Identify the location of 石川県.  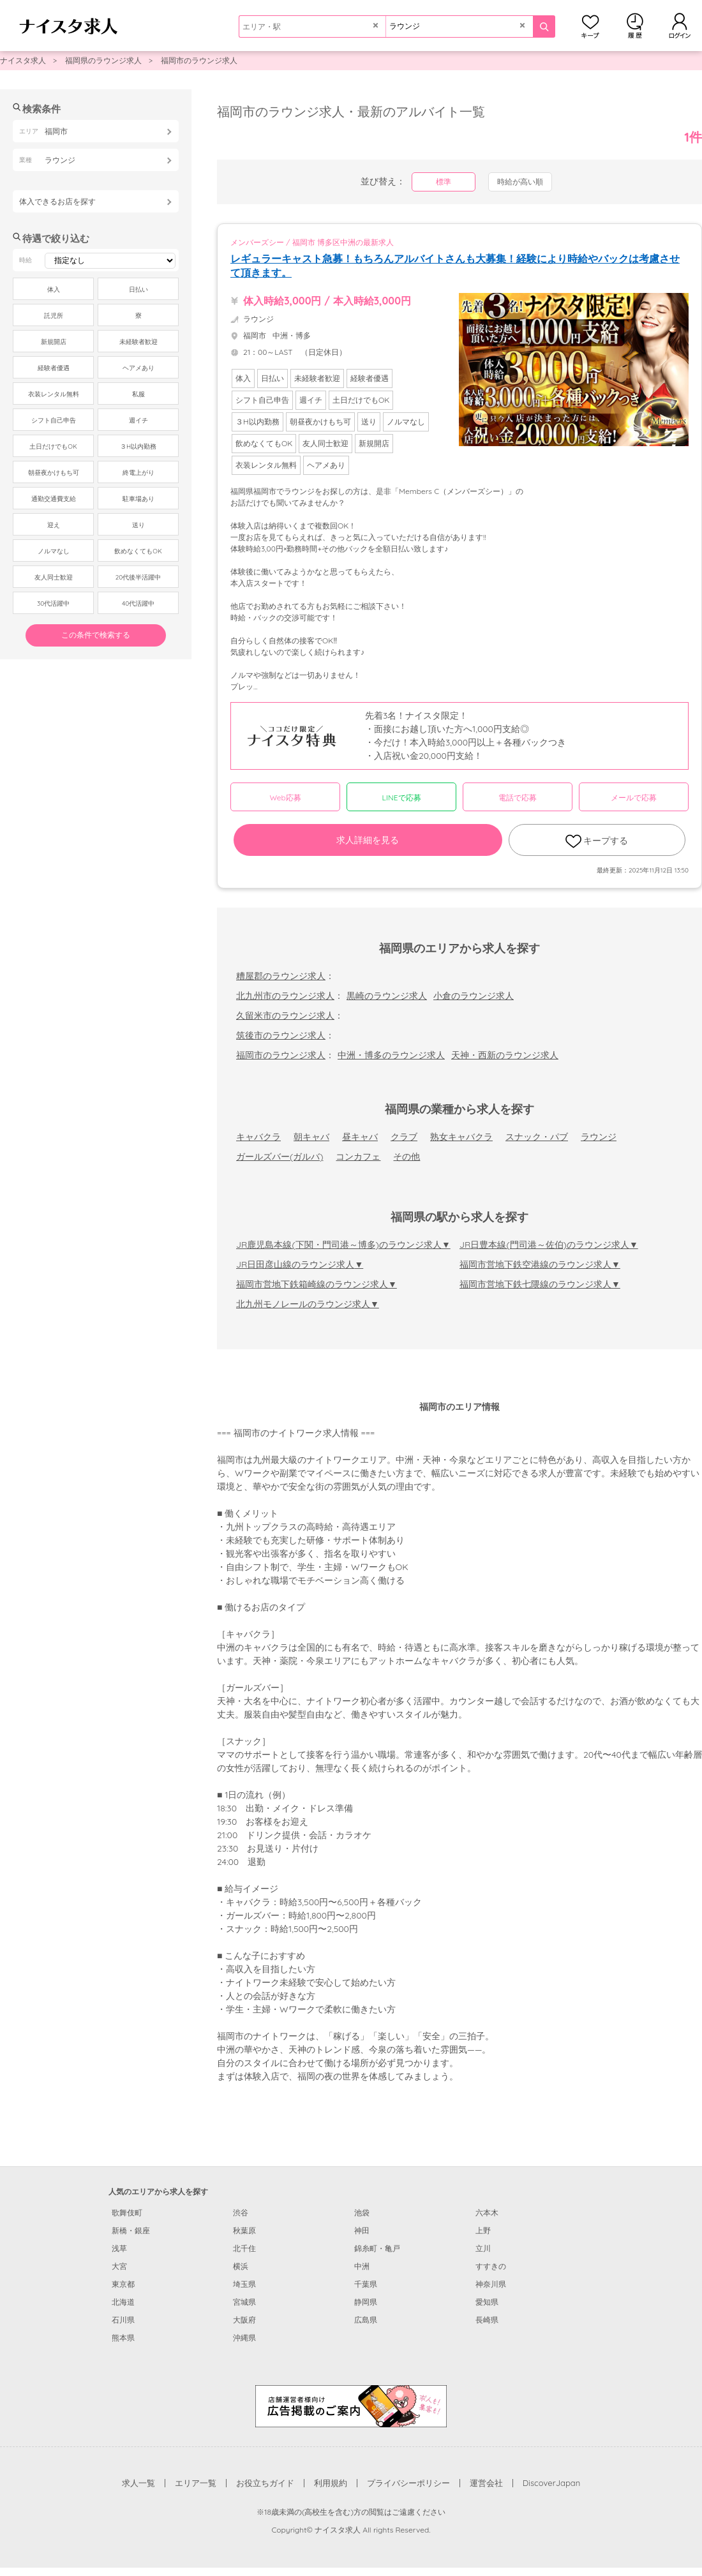
(123, 2320).